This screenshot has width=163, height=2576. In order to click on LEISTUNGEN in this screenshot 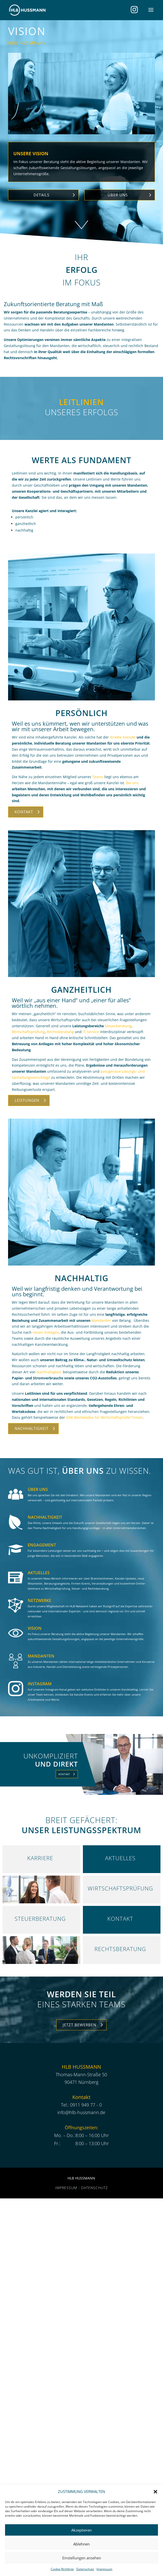, I will do `click(27, 1100)`.